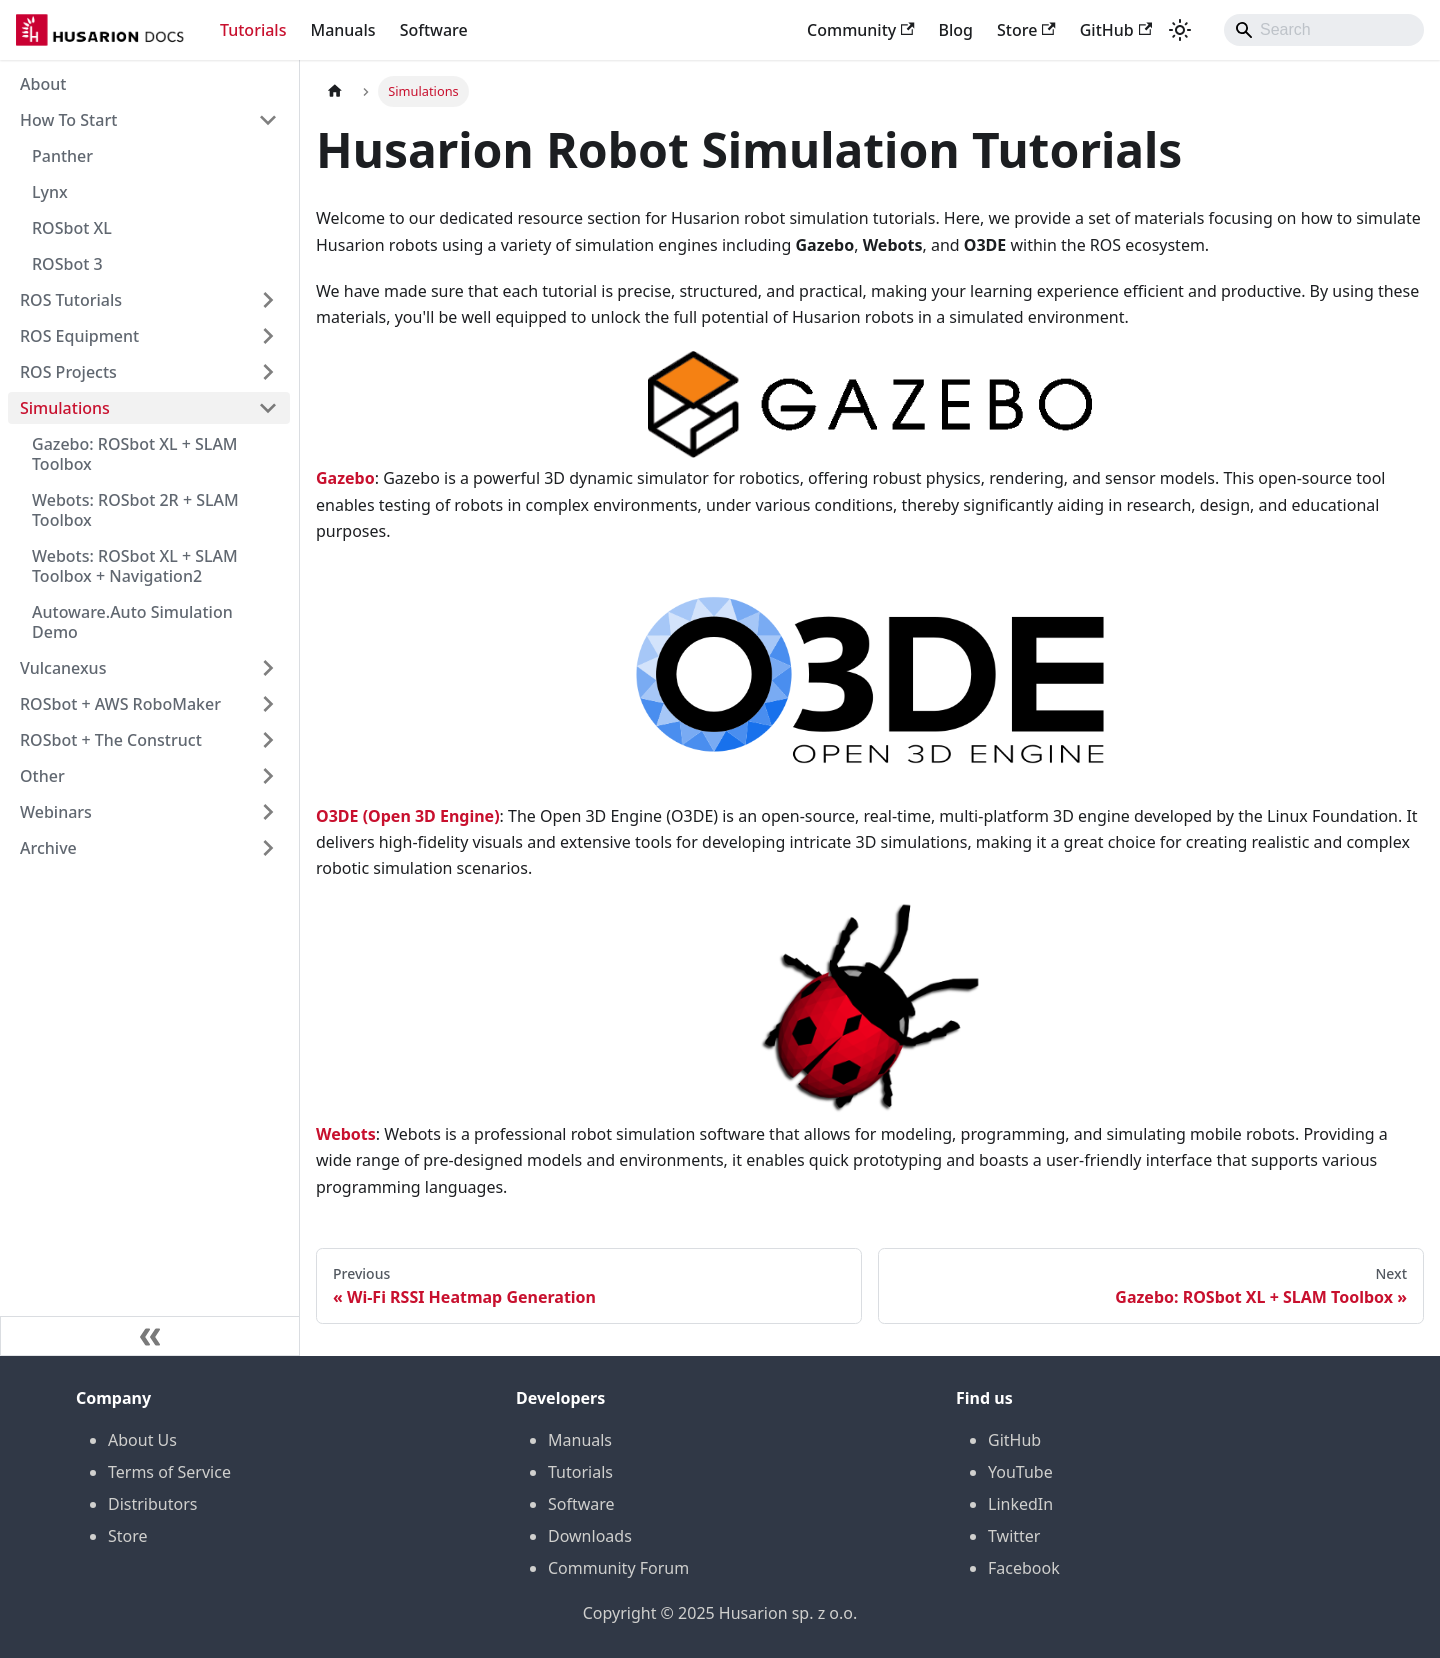 This screenshot has width=1440, height=1658. I want to click on Manuals, so click(342, 30).